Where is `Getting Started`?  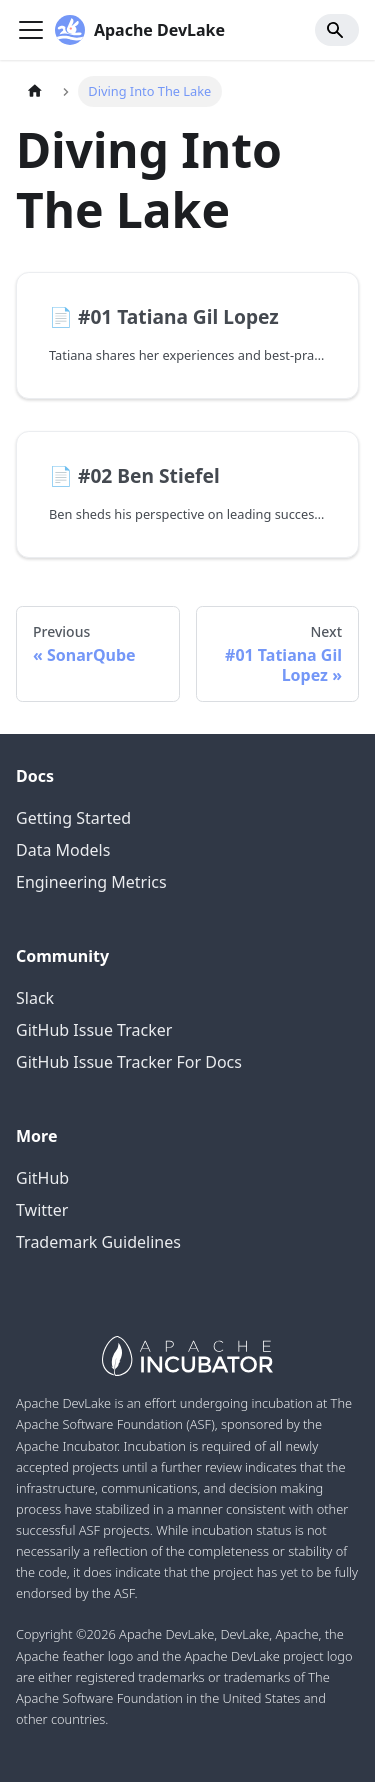
Getting Started is located at coordinates (73, 818).